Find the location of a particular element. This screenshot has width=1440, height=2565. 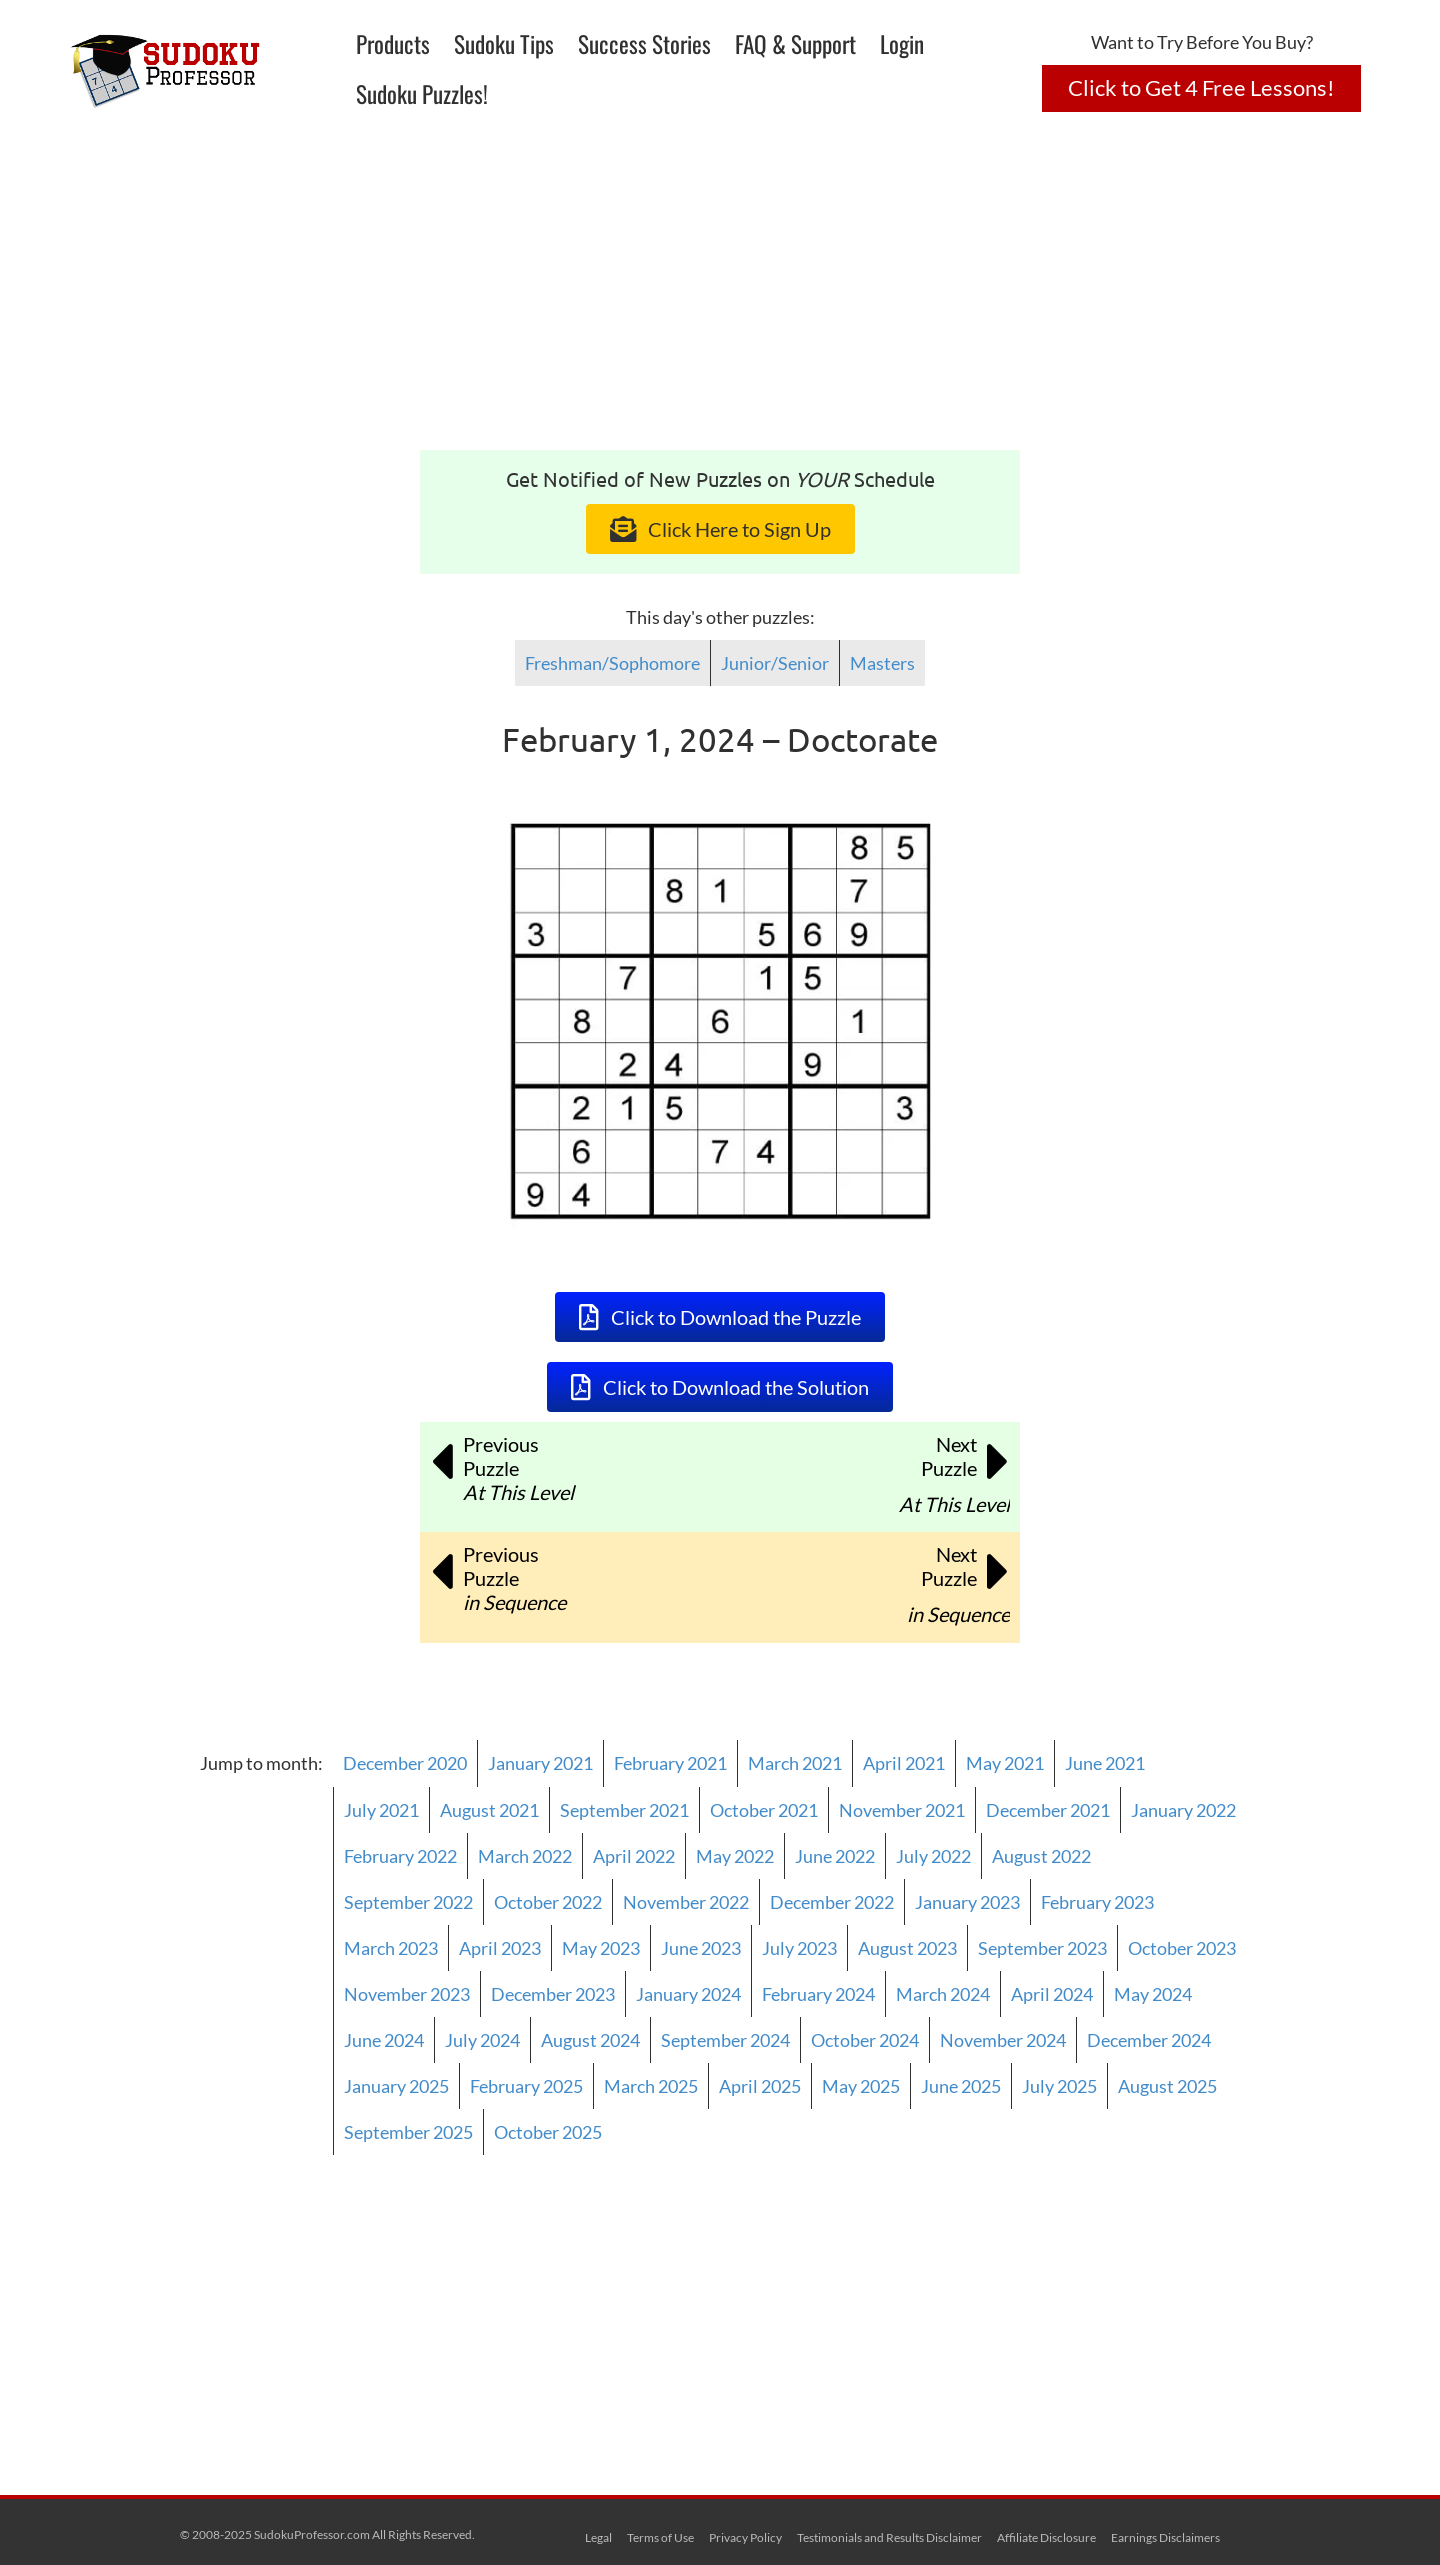

April 2022 is located at coordinates (634, 1856).